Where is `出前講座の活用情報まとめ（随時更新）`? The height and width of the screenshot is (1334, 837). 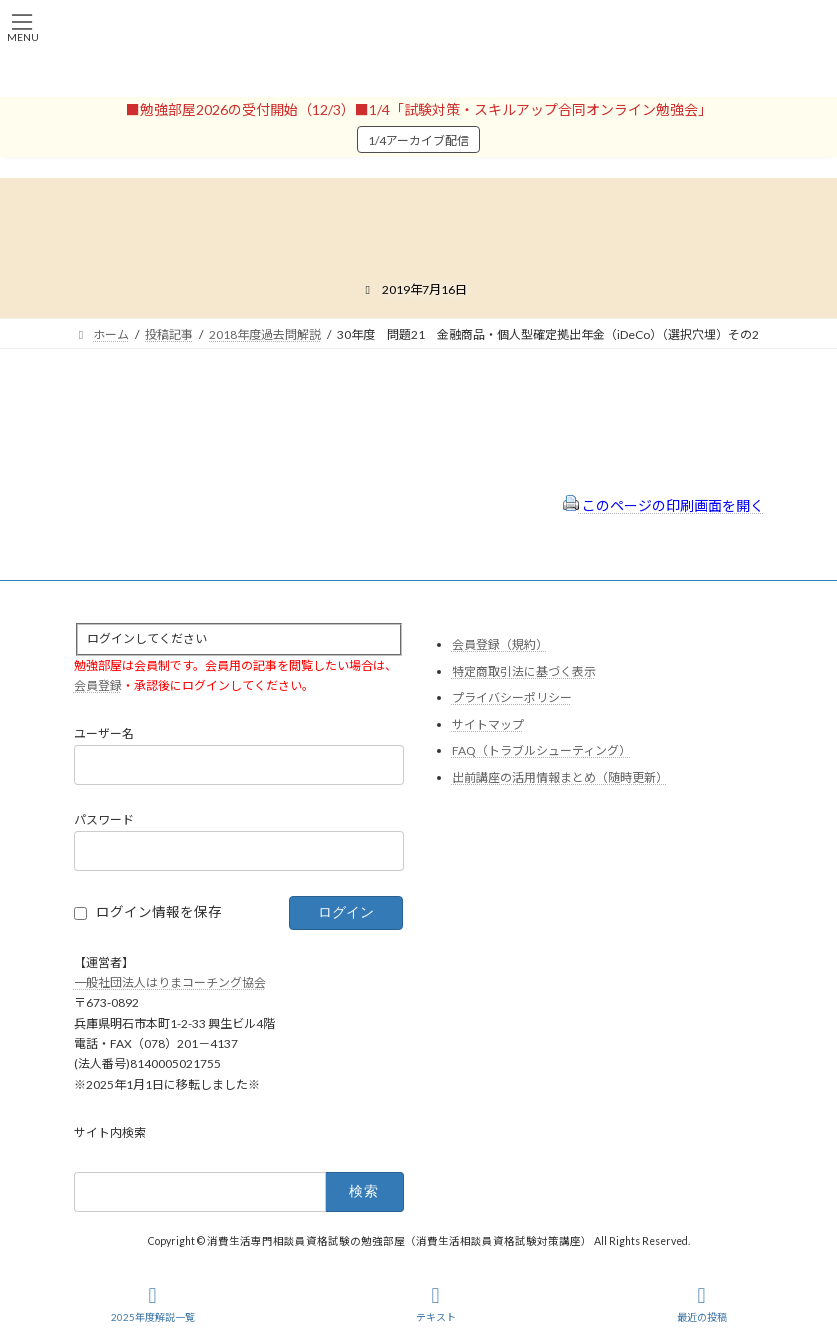
出前講座の活用情報まとめ（随時更新） is located at coordinates (560, 777).